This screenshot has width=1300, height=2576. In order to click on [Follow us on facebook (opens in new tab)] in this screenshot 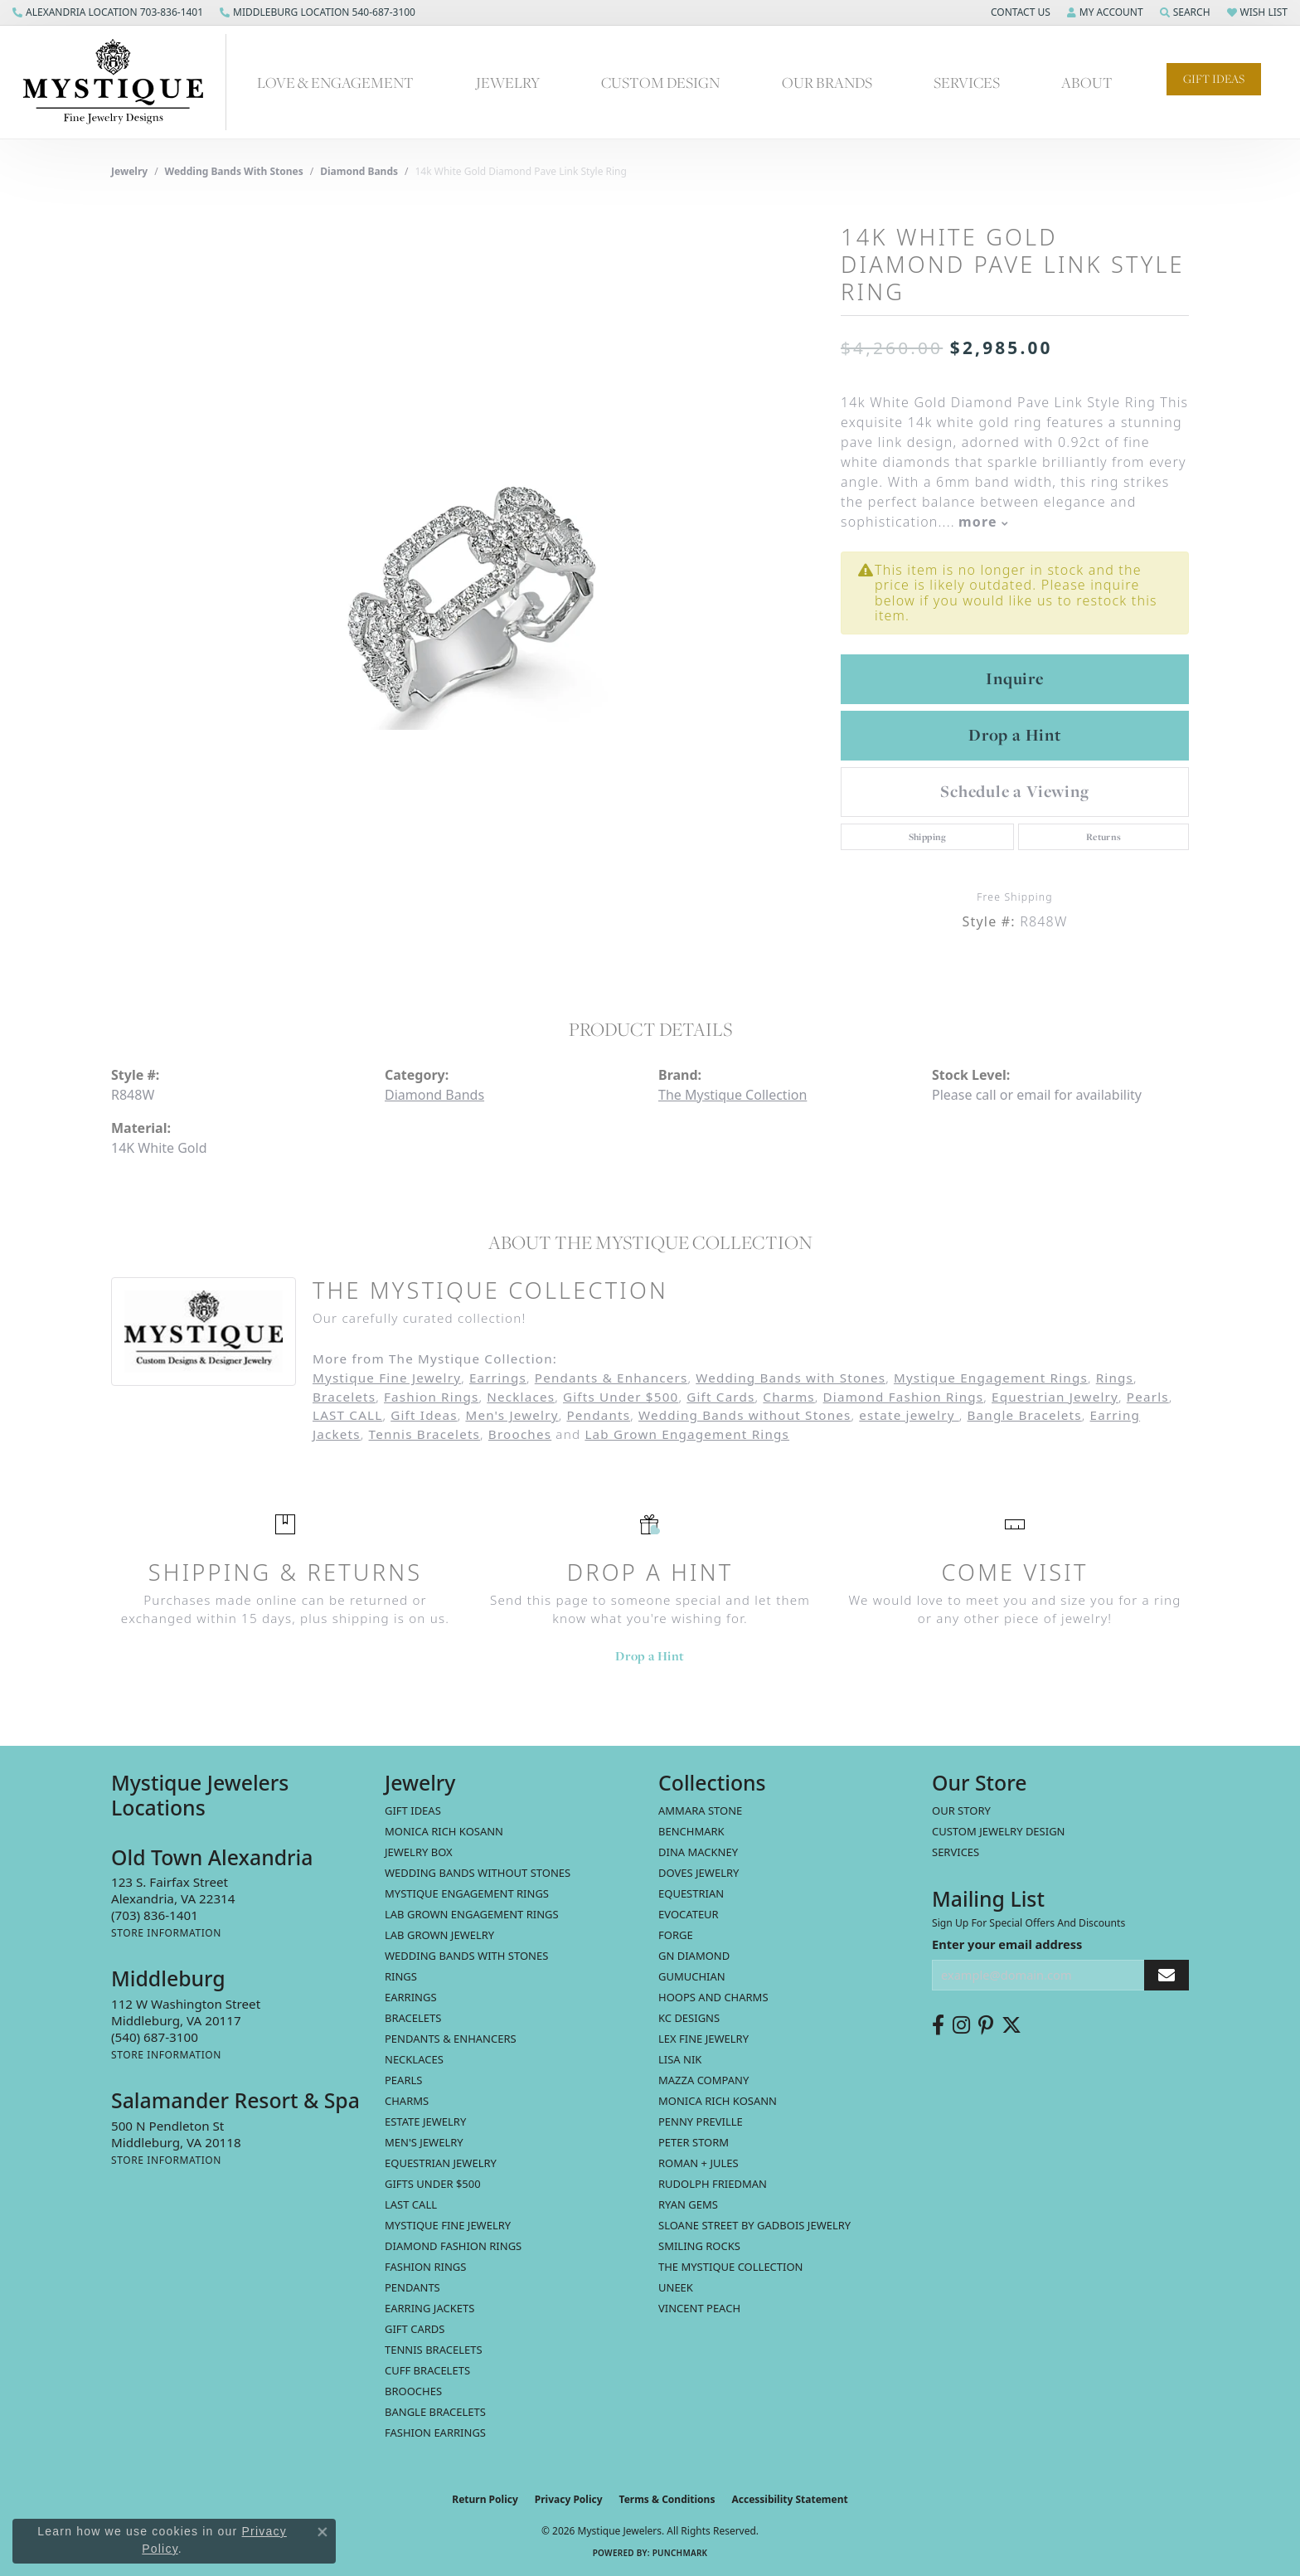, I will do `click(938, 2025)`.